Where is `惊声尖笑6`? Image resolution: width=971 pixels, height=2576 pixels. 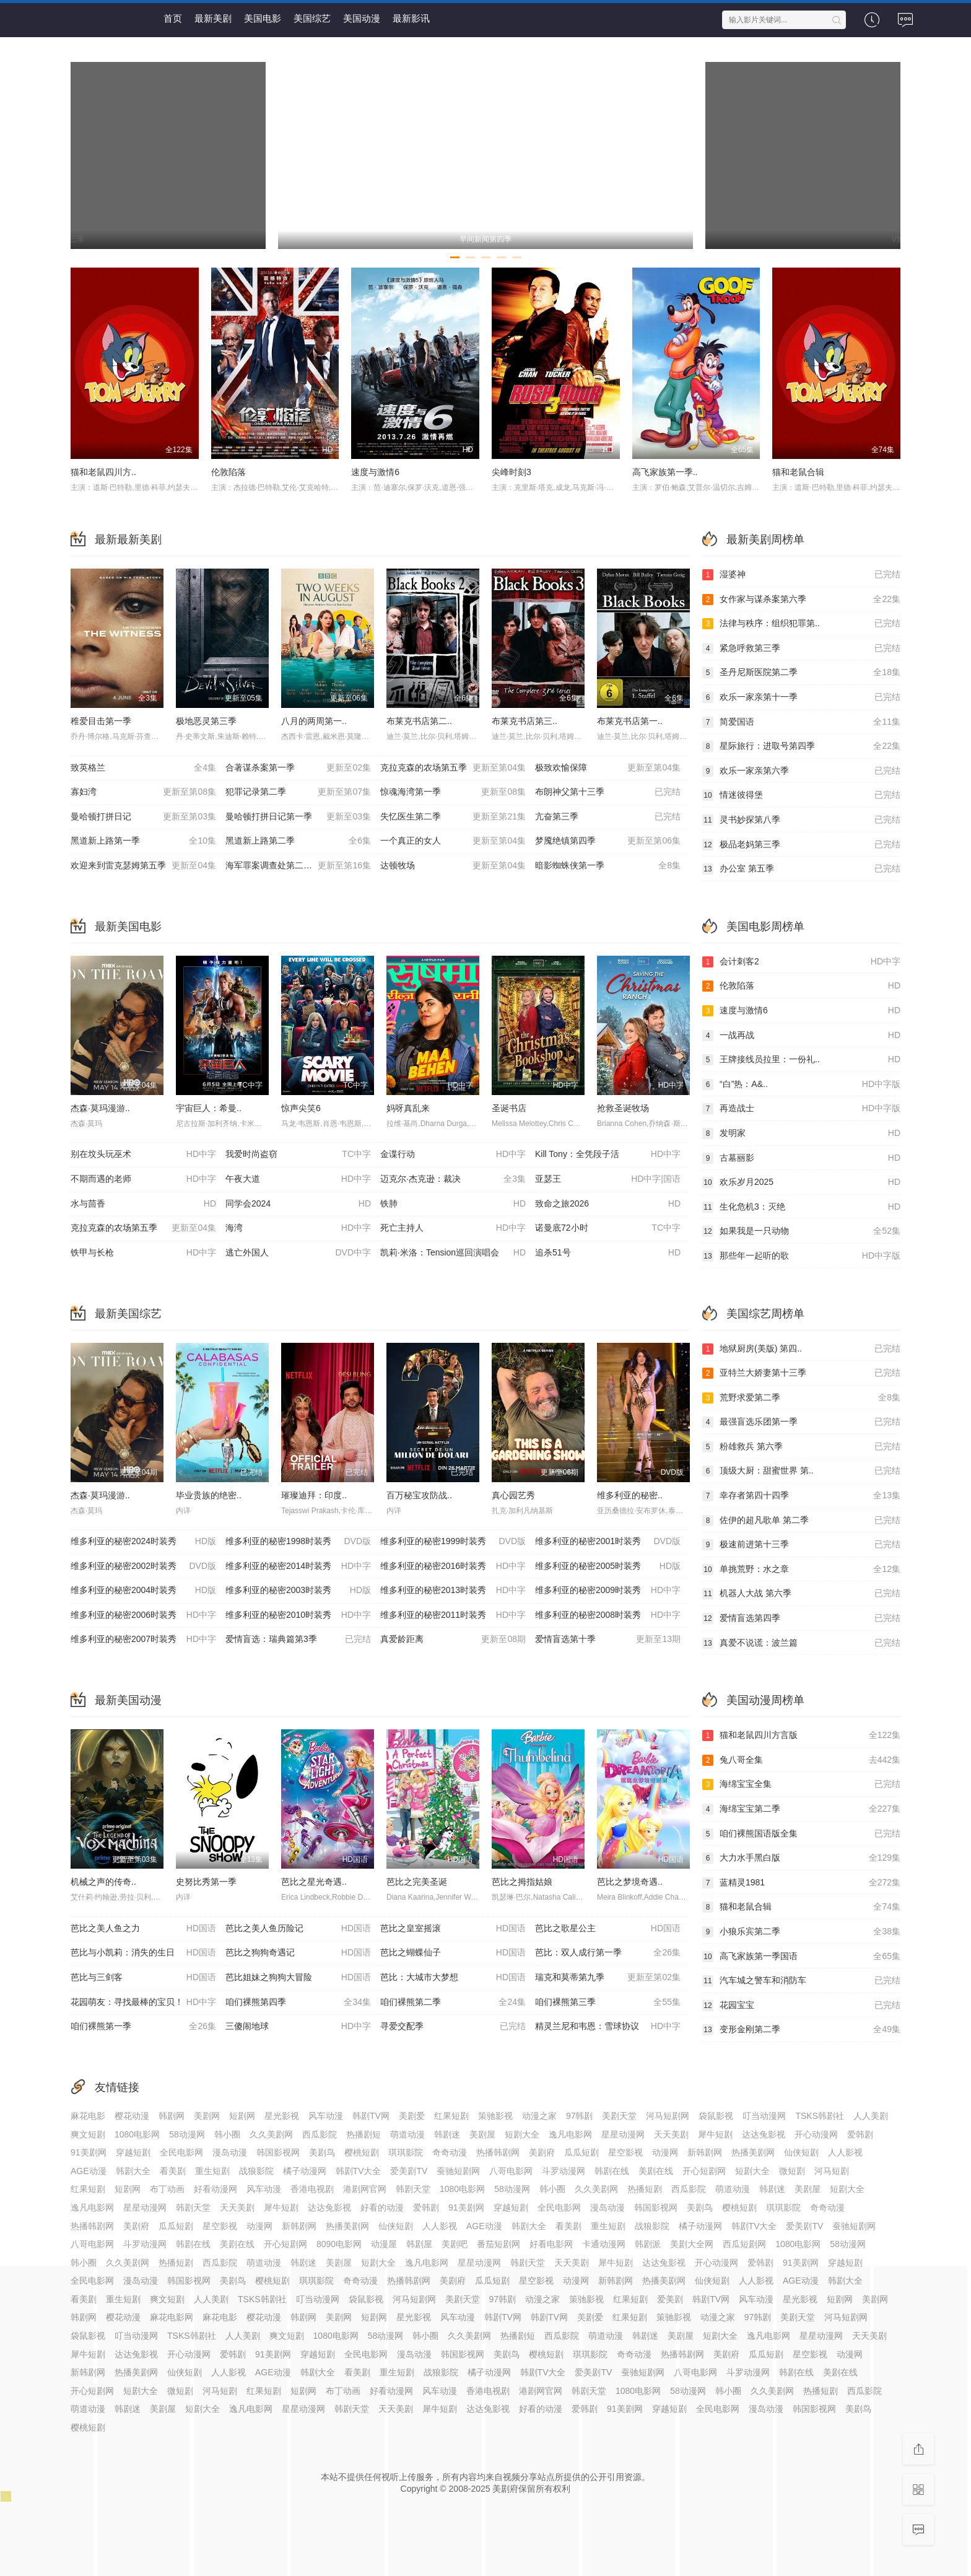
惊声尖笑6 is located at coordinates (301, 1108).